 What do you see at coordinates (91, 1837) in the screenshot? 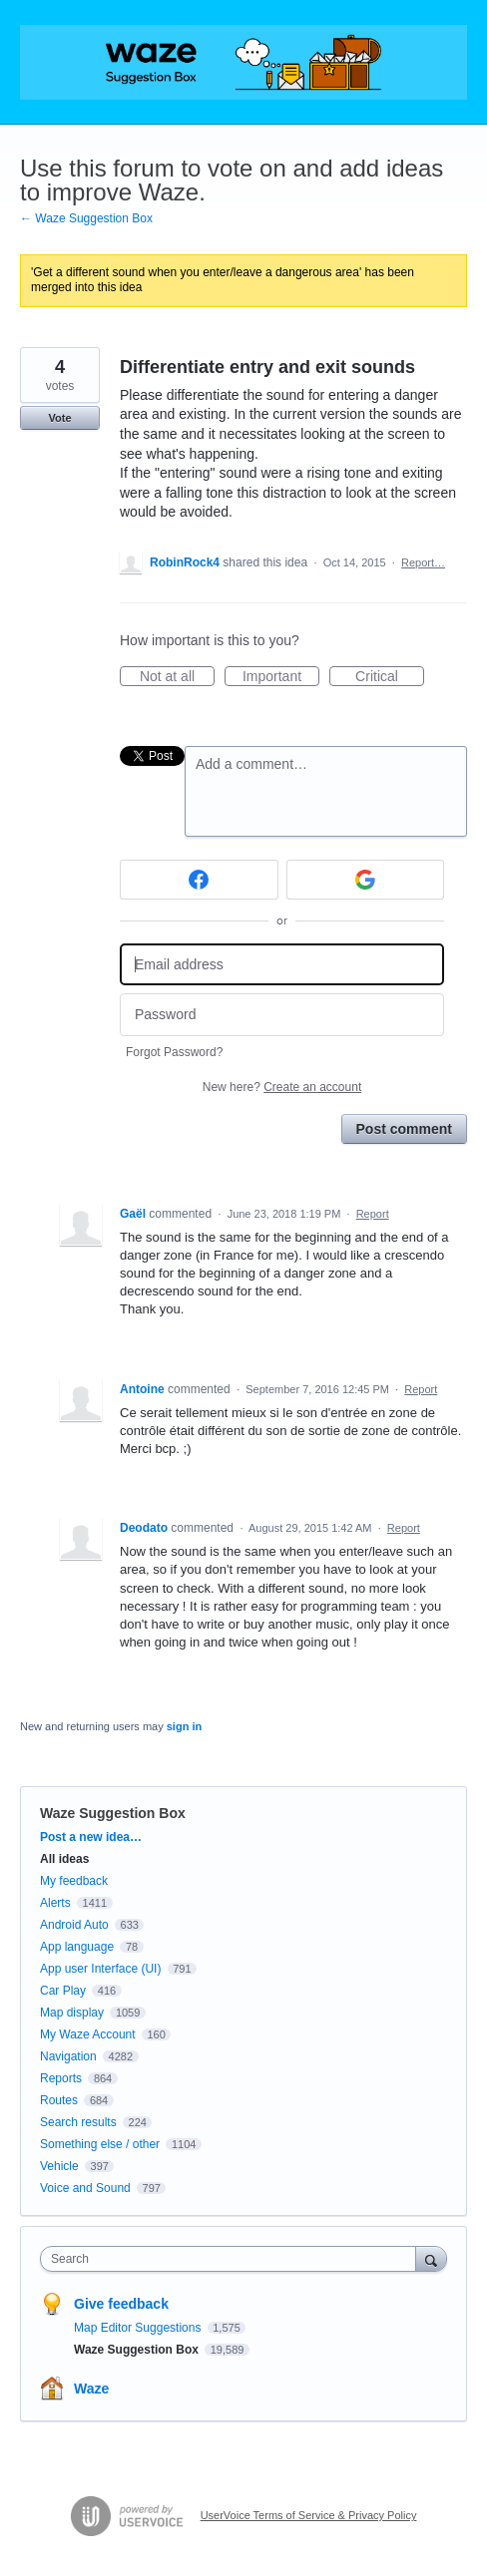
I see `Post a new idea…` at bounding box center [91, 1837].